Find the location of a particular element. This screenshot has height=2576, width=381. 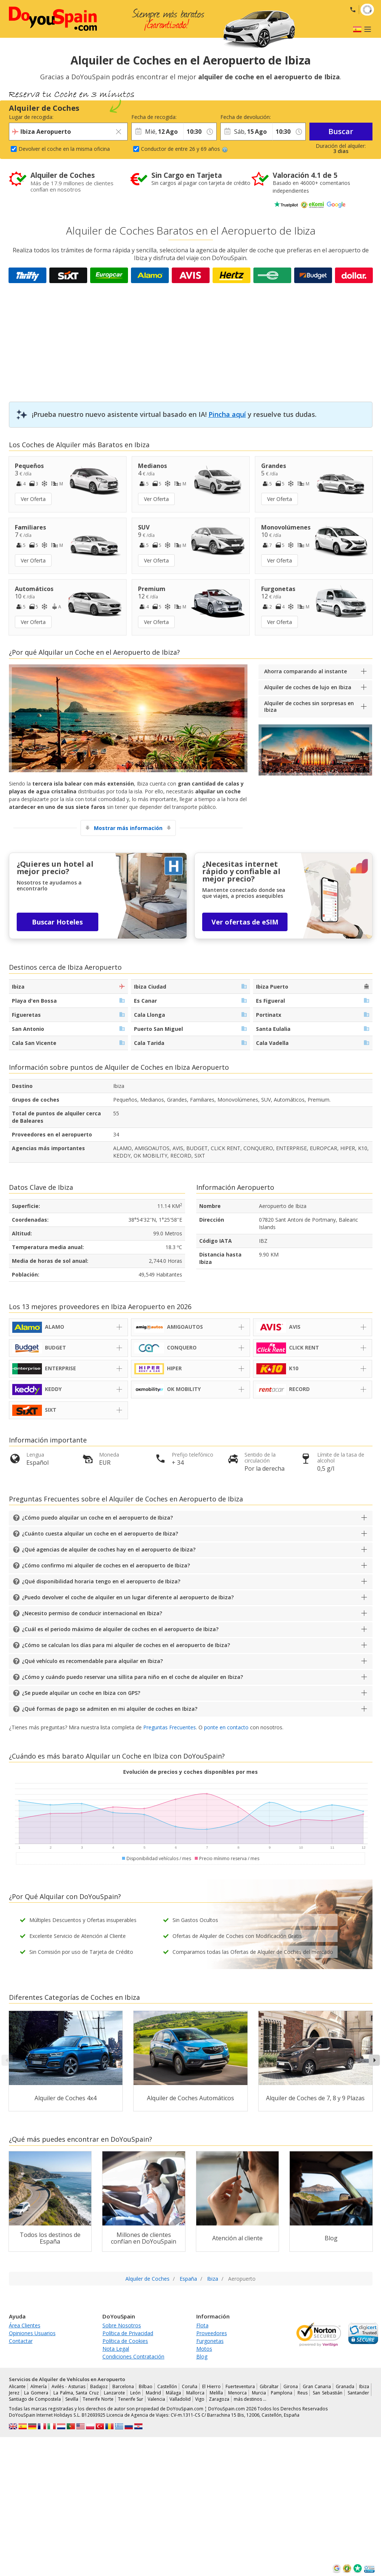

¿Cuál es el periodo máximo de alquiler de coches en el aeropuerto de Ibiza? is located at coordinates (120, 1629).